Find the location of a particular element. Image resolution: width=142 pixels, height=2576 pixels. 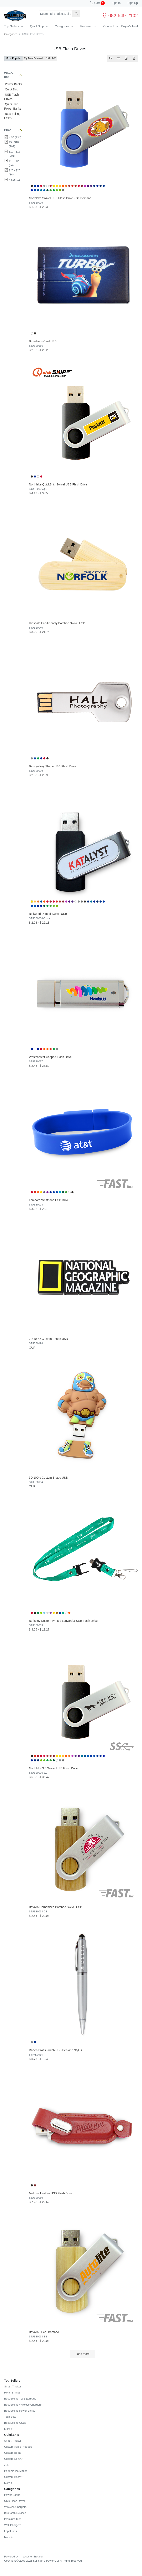

Lapel Pins is located at coordinates (10, 2531).